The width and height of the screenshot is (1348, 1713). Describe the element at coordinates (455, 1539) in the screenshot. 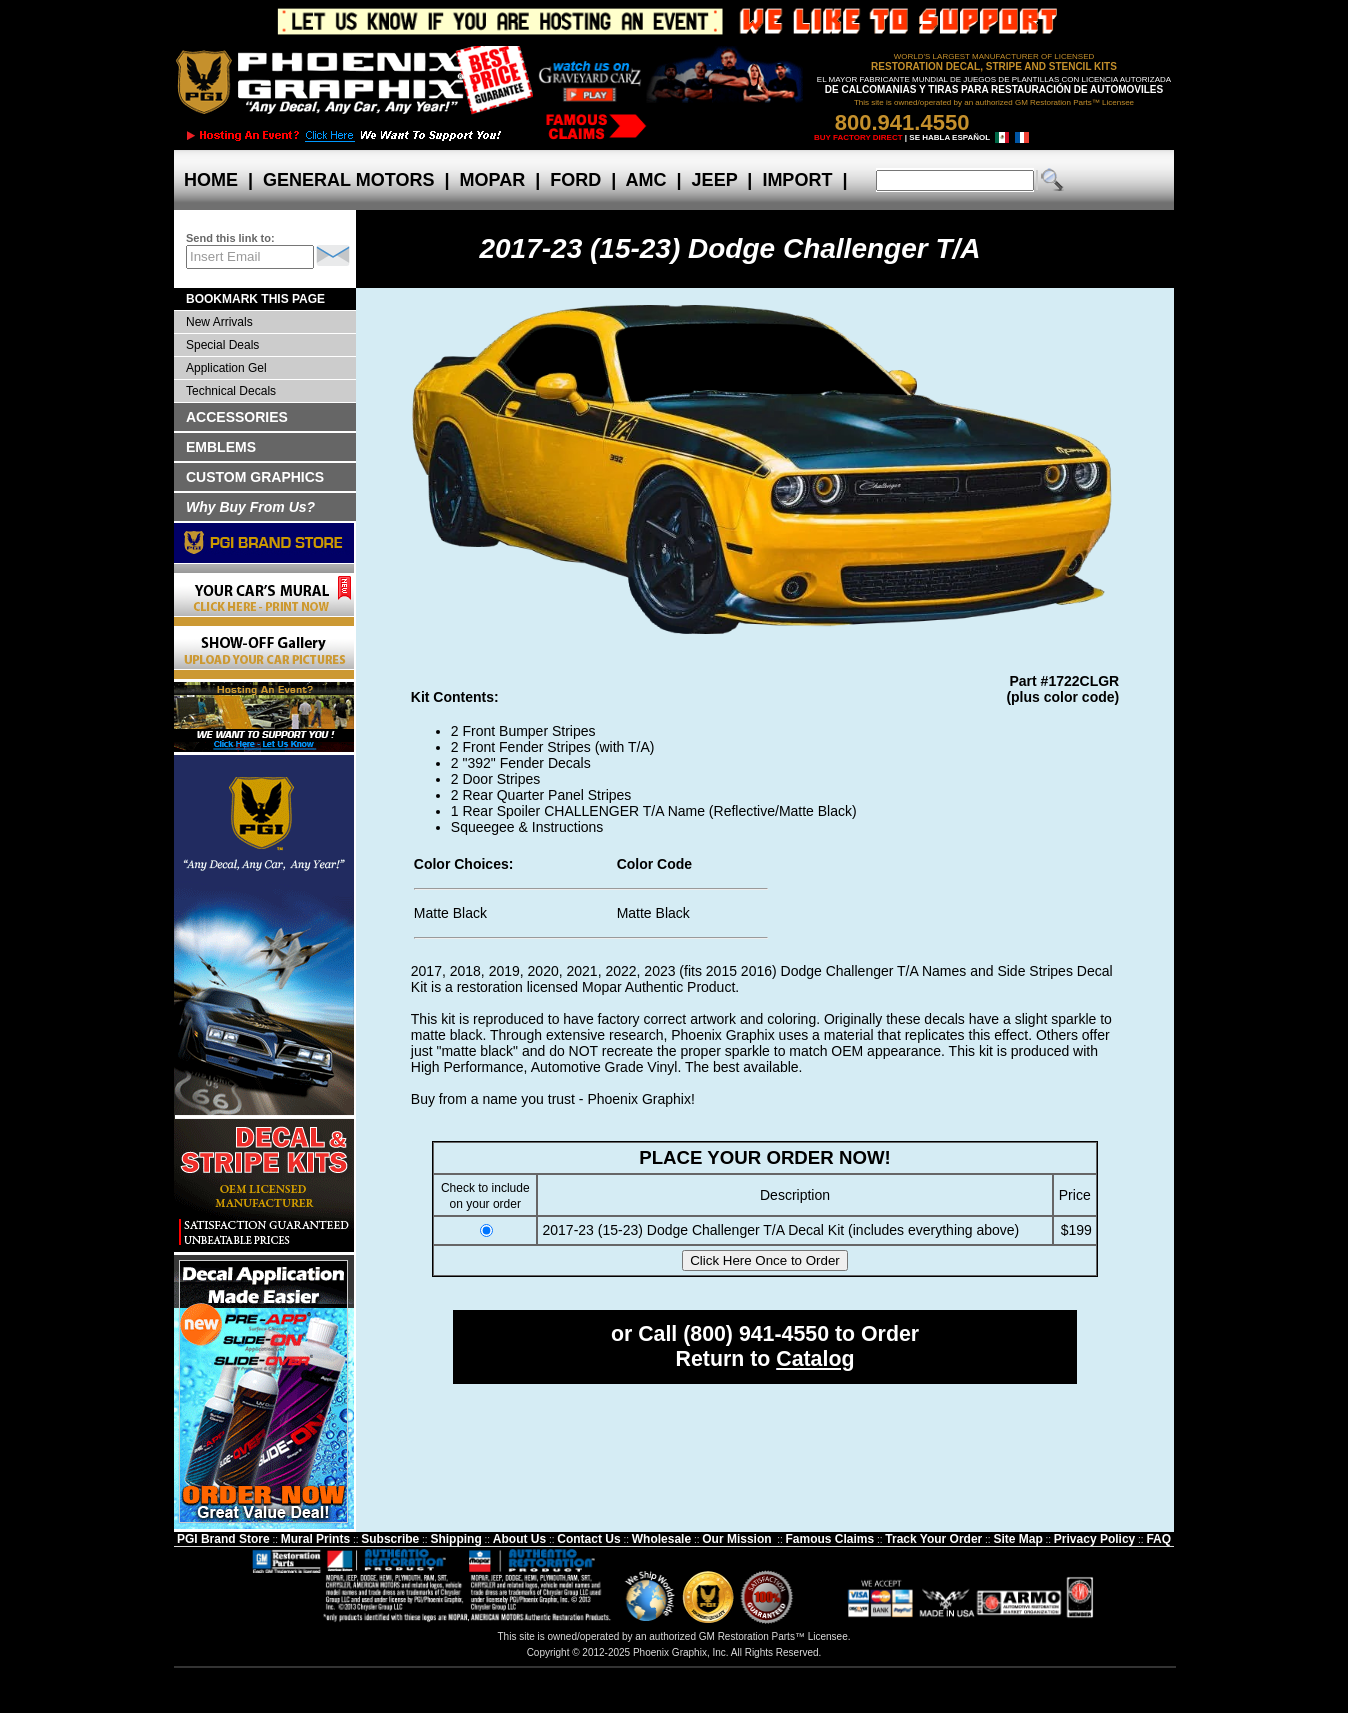

I see `Shipping` at that location.